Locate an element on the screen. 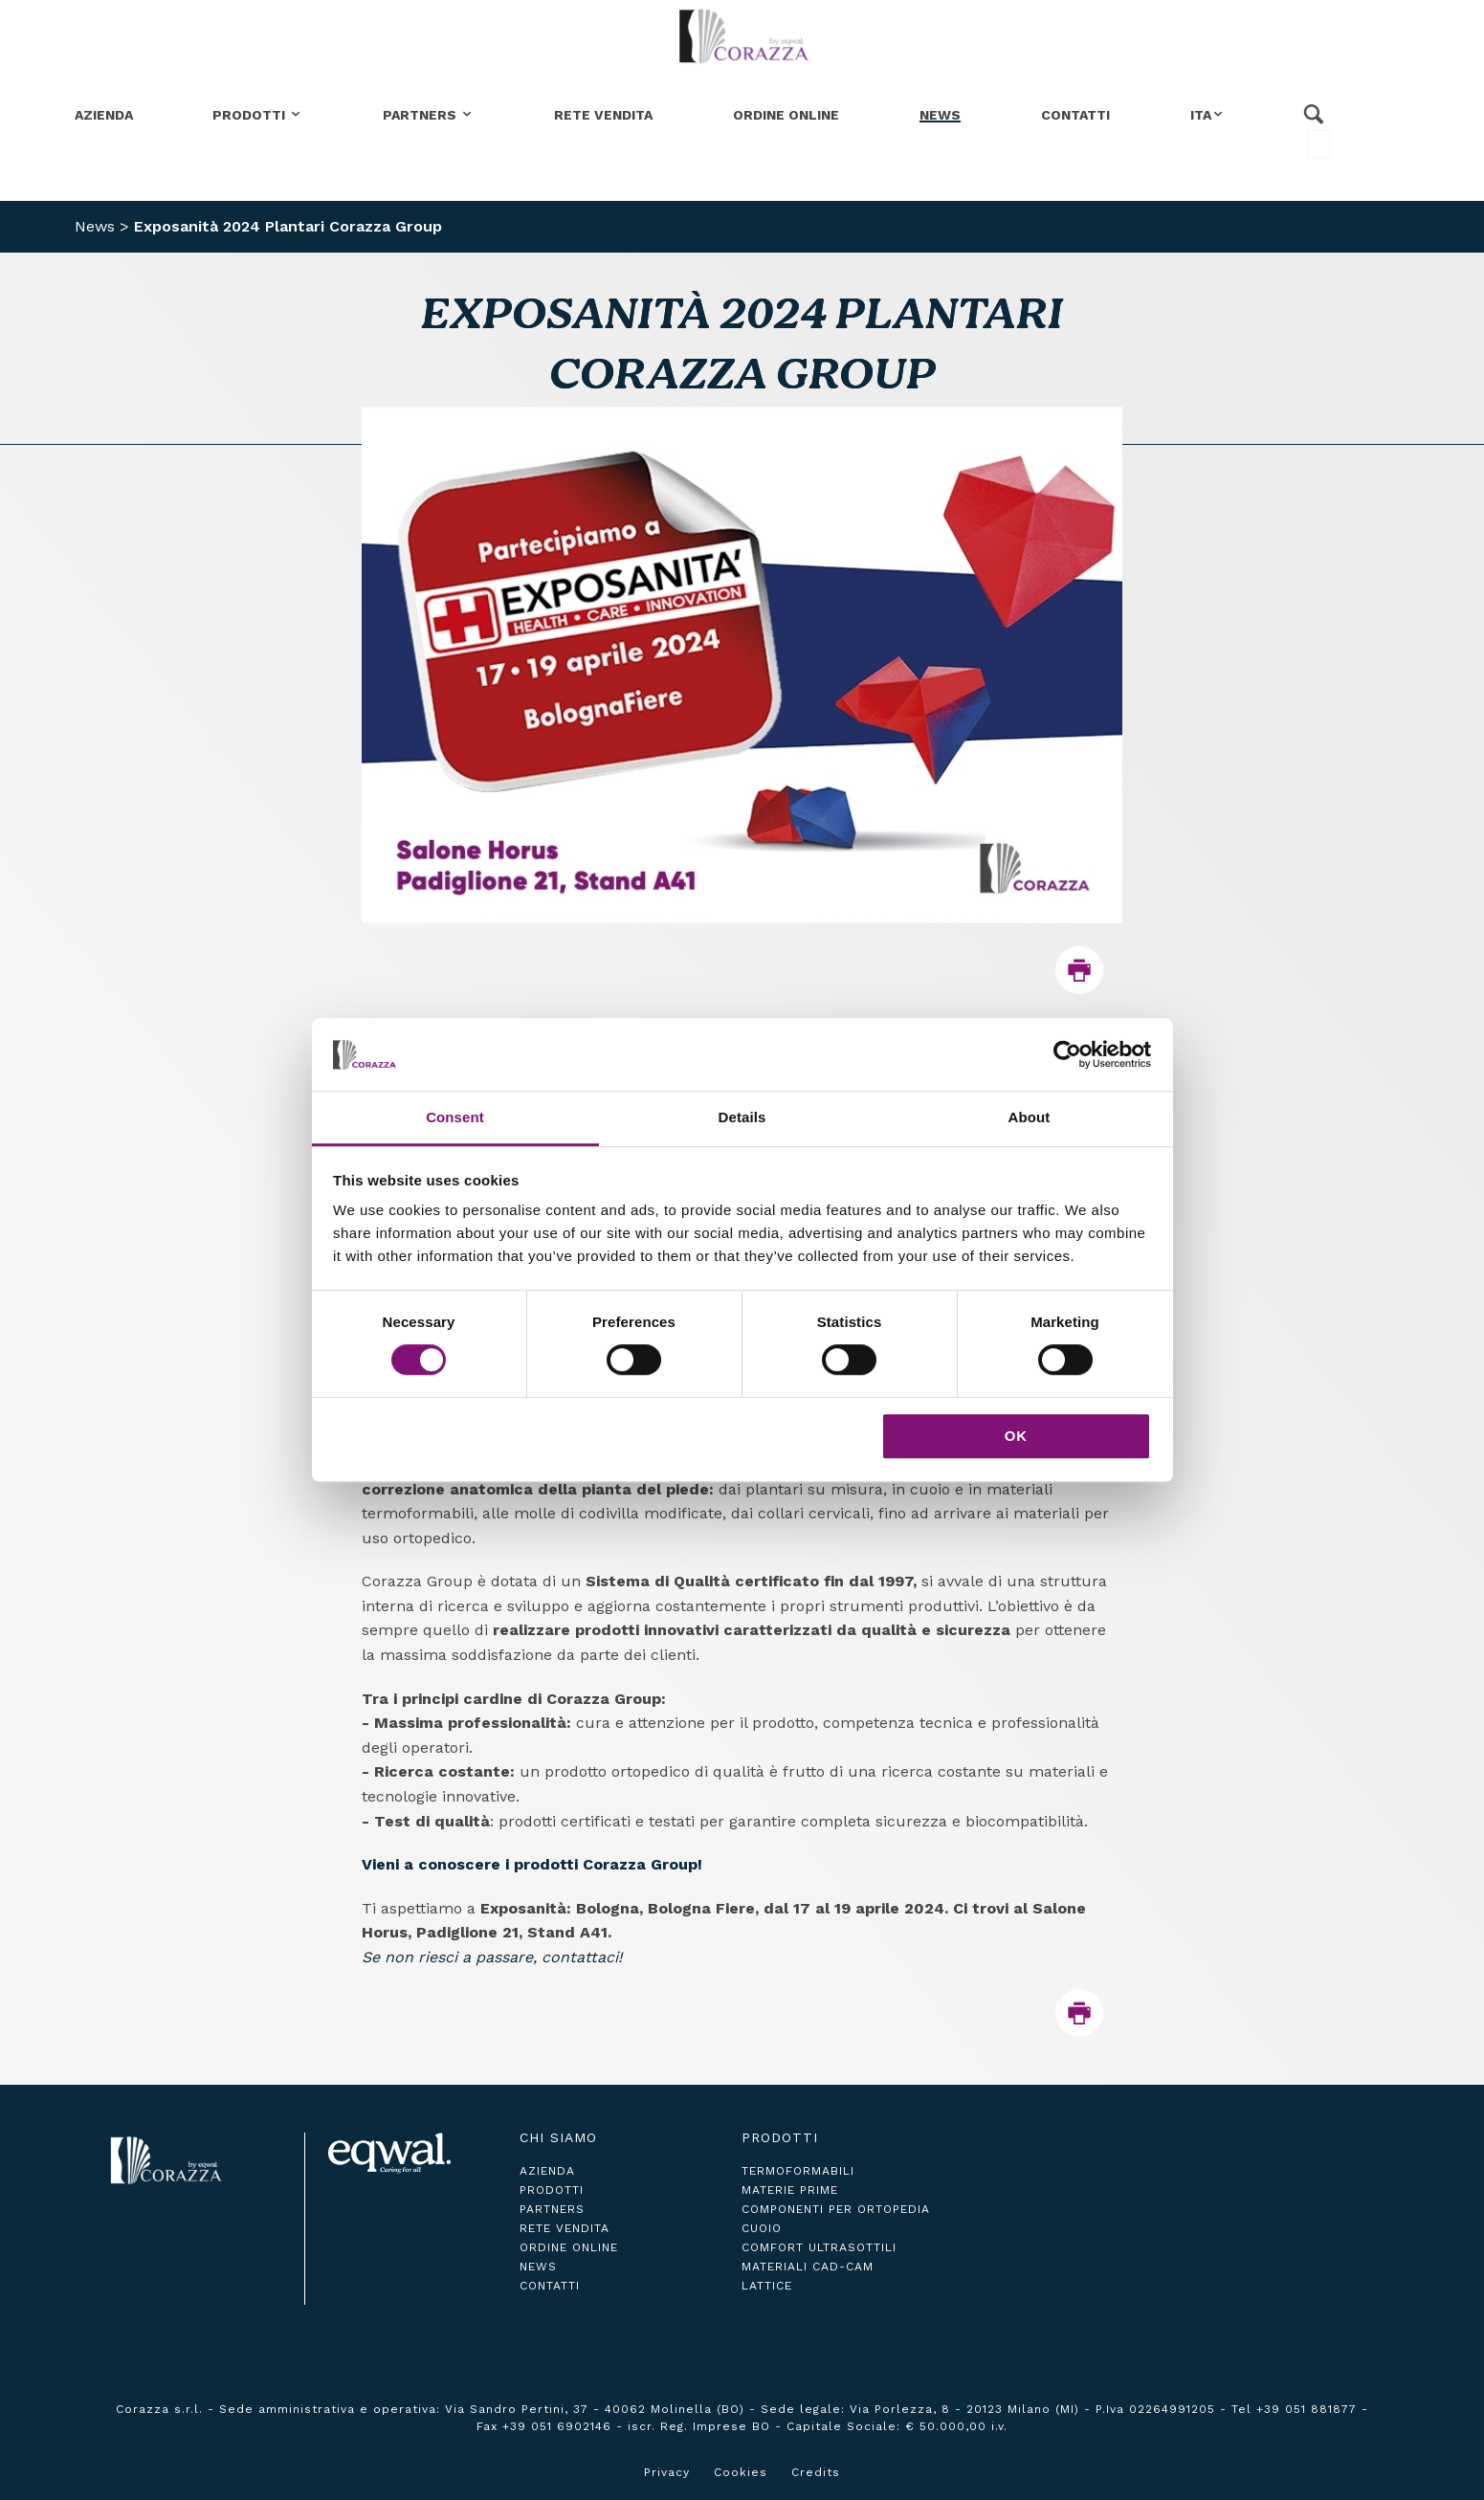  Consent [tab] is located at coordinates (455, 1118).